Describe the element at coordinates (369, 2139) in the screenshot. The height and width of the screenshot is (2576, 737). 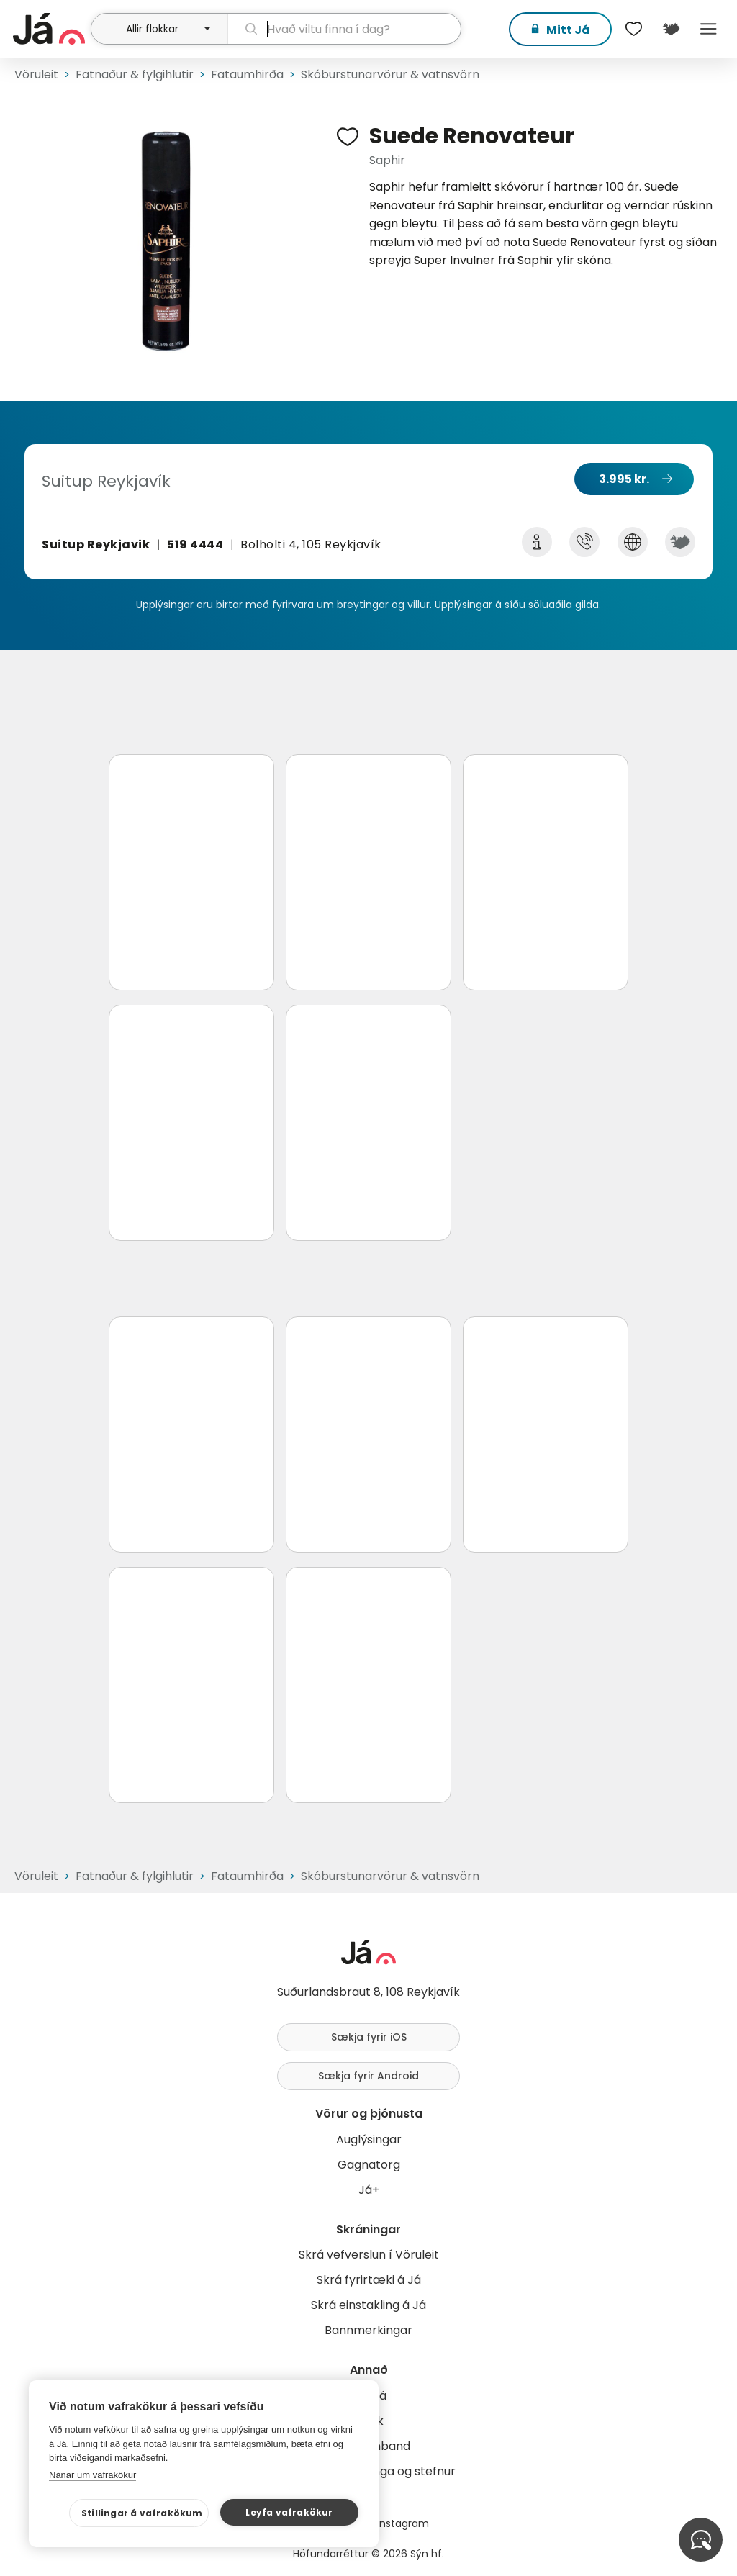
I see `Auglýsingar` at that location.